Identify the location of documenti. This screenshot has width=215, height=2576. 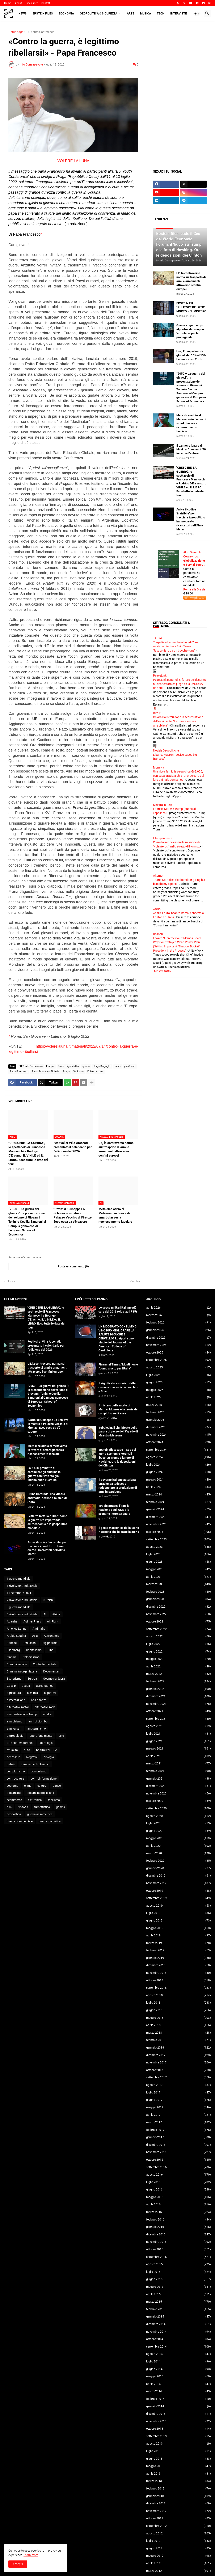
(14, 1792).